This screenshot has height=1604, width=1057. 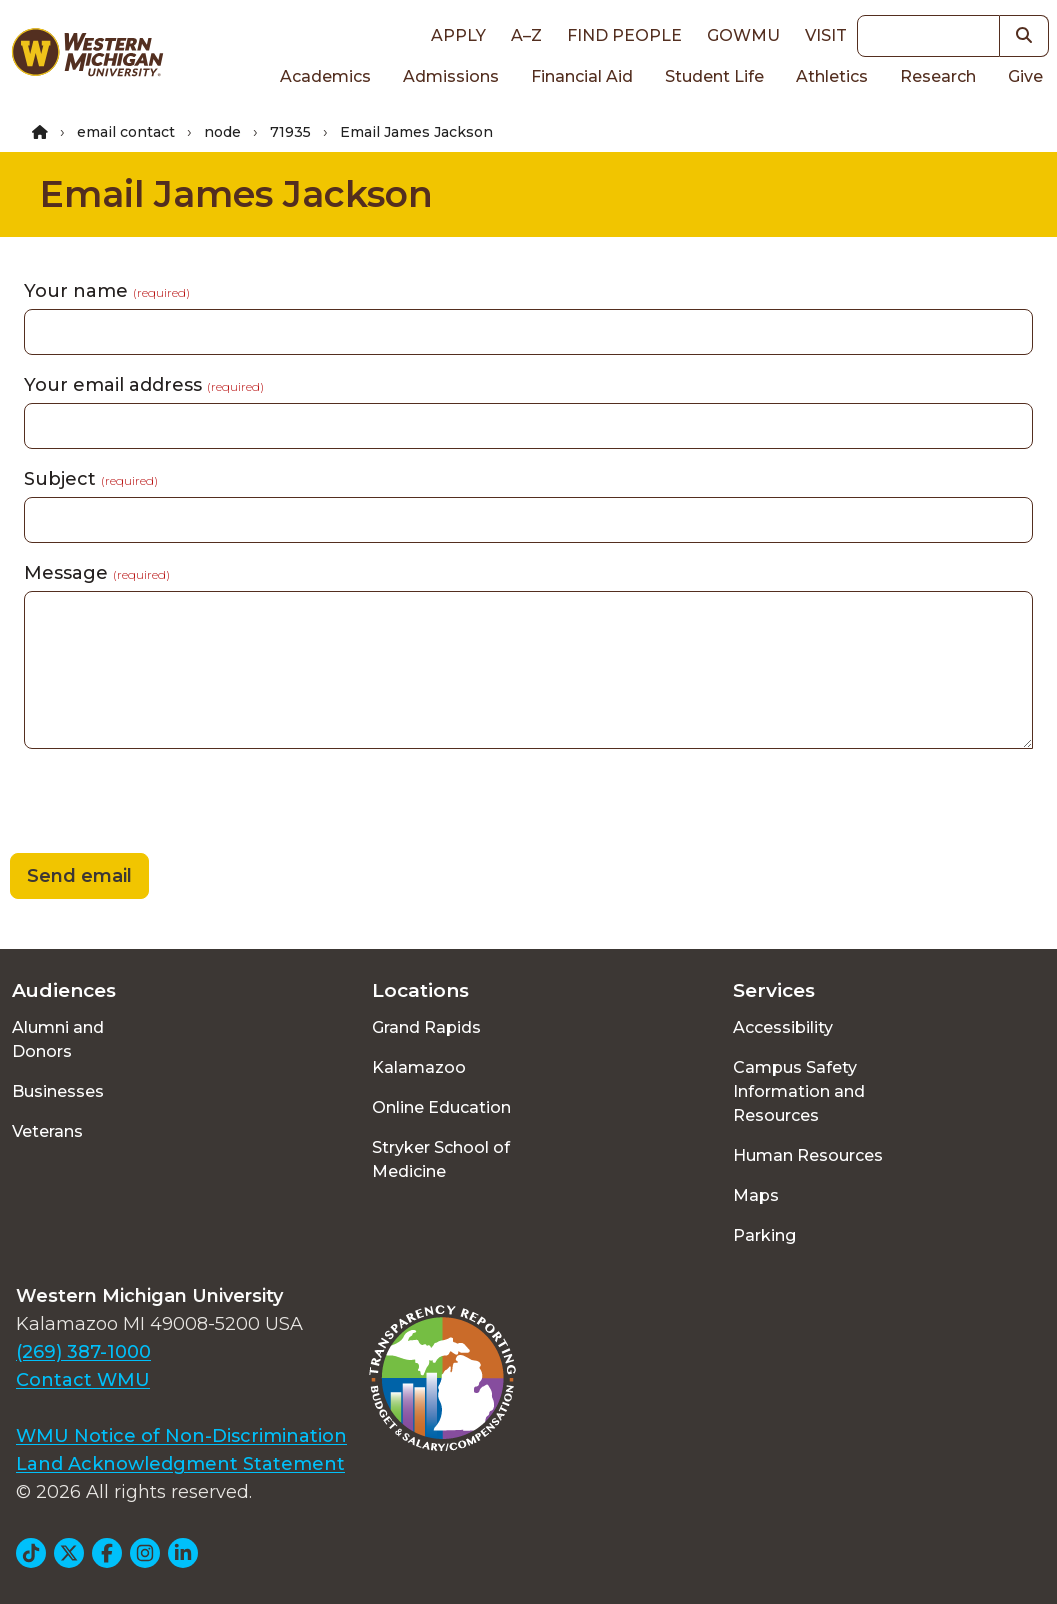 What do you see at coordinates (938, 76) in the screenshot?
I see `Research` at bounding box center [938, 76].